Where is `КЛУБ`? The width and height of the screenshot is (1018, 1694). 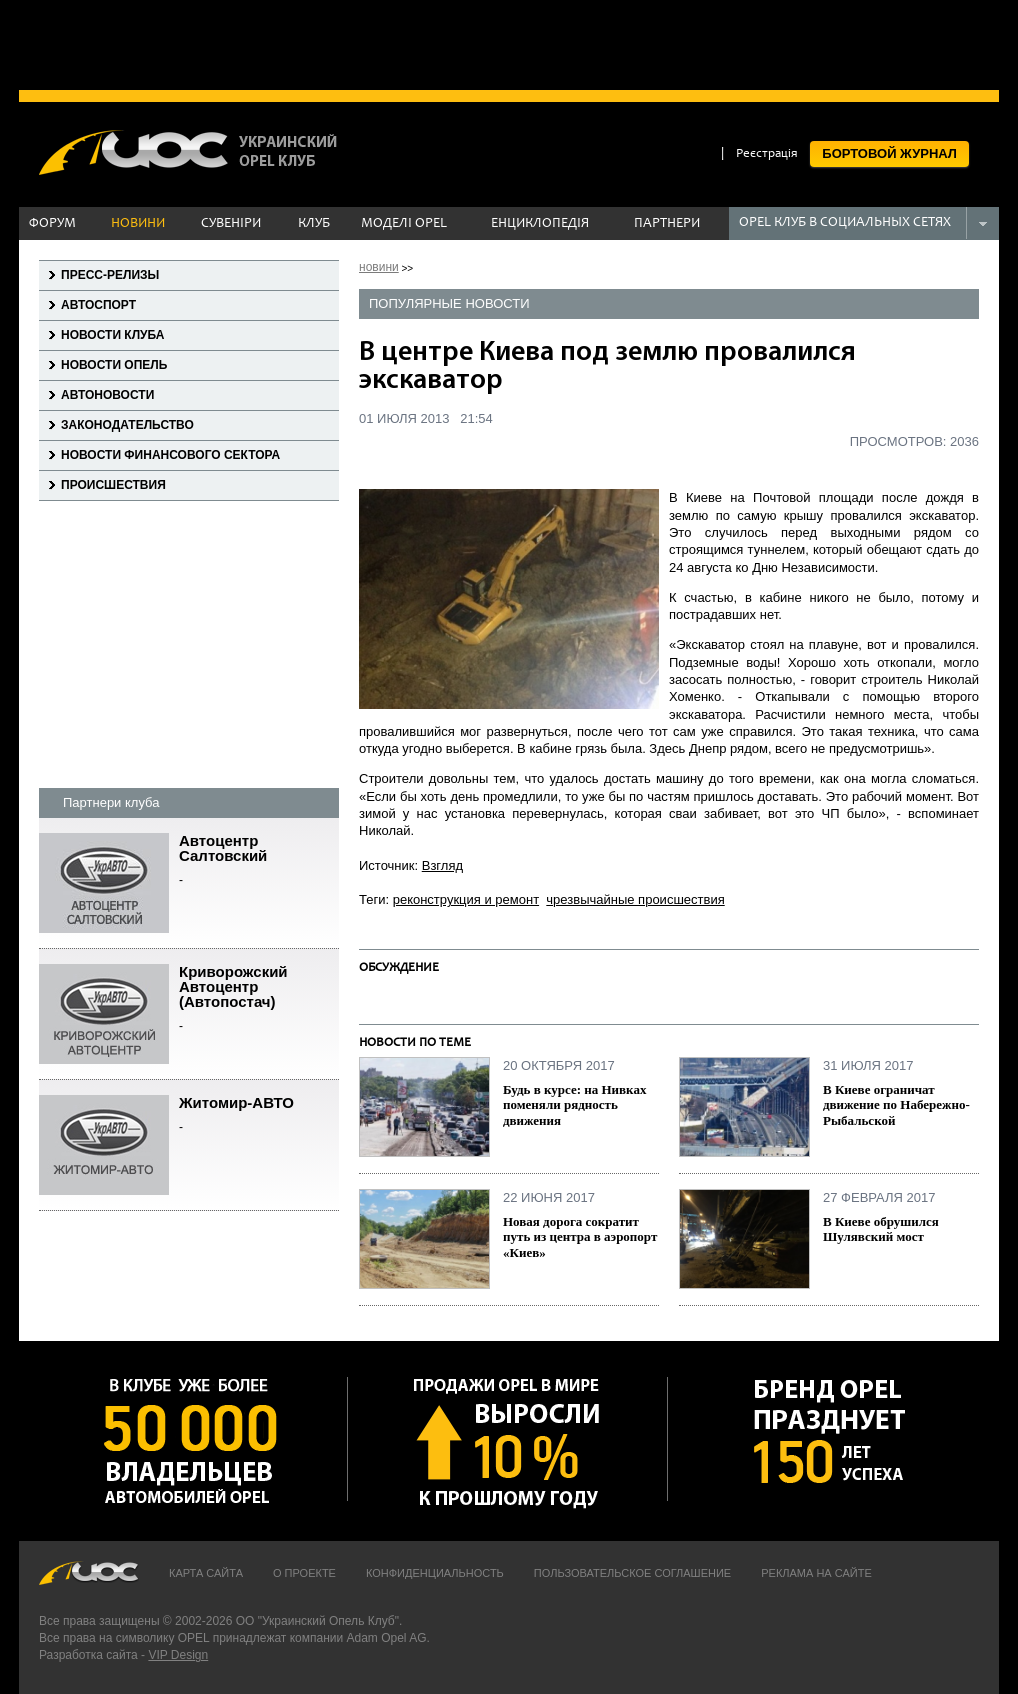 КЛУБ is located at coordinates (314, 224).